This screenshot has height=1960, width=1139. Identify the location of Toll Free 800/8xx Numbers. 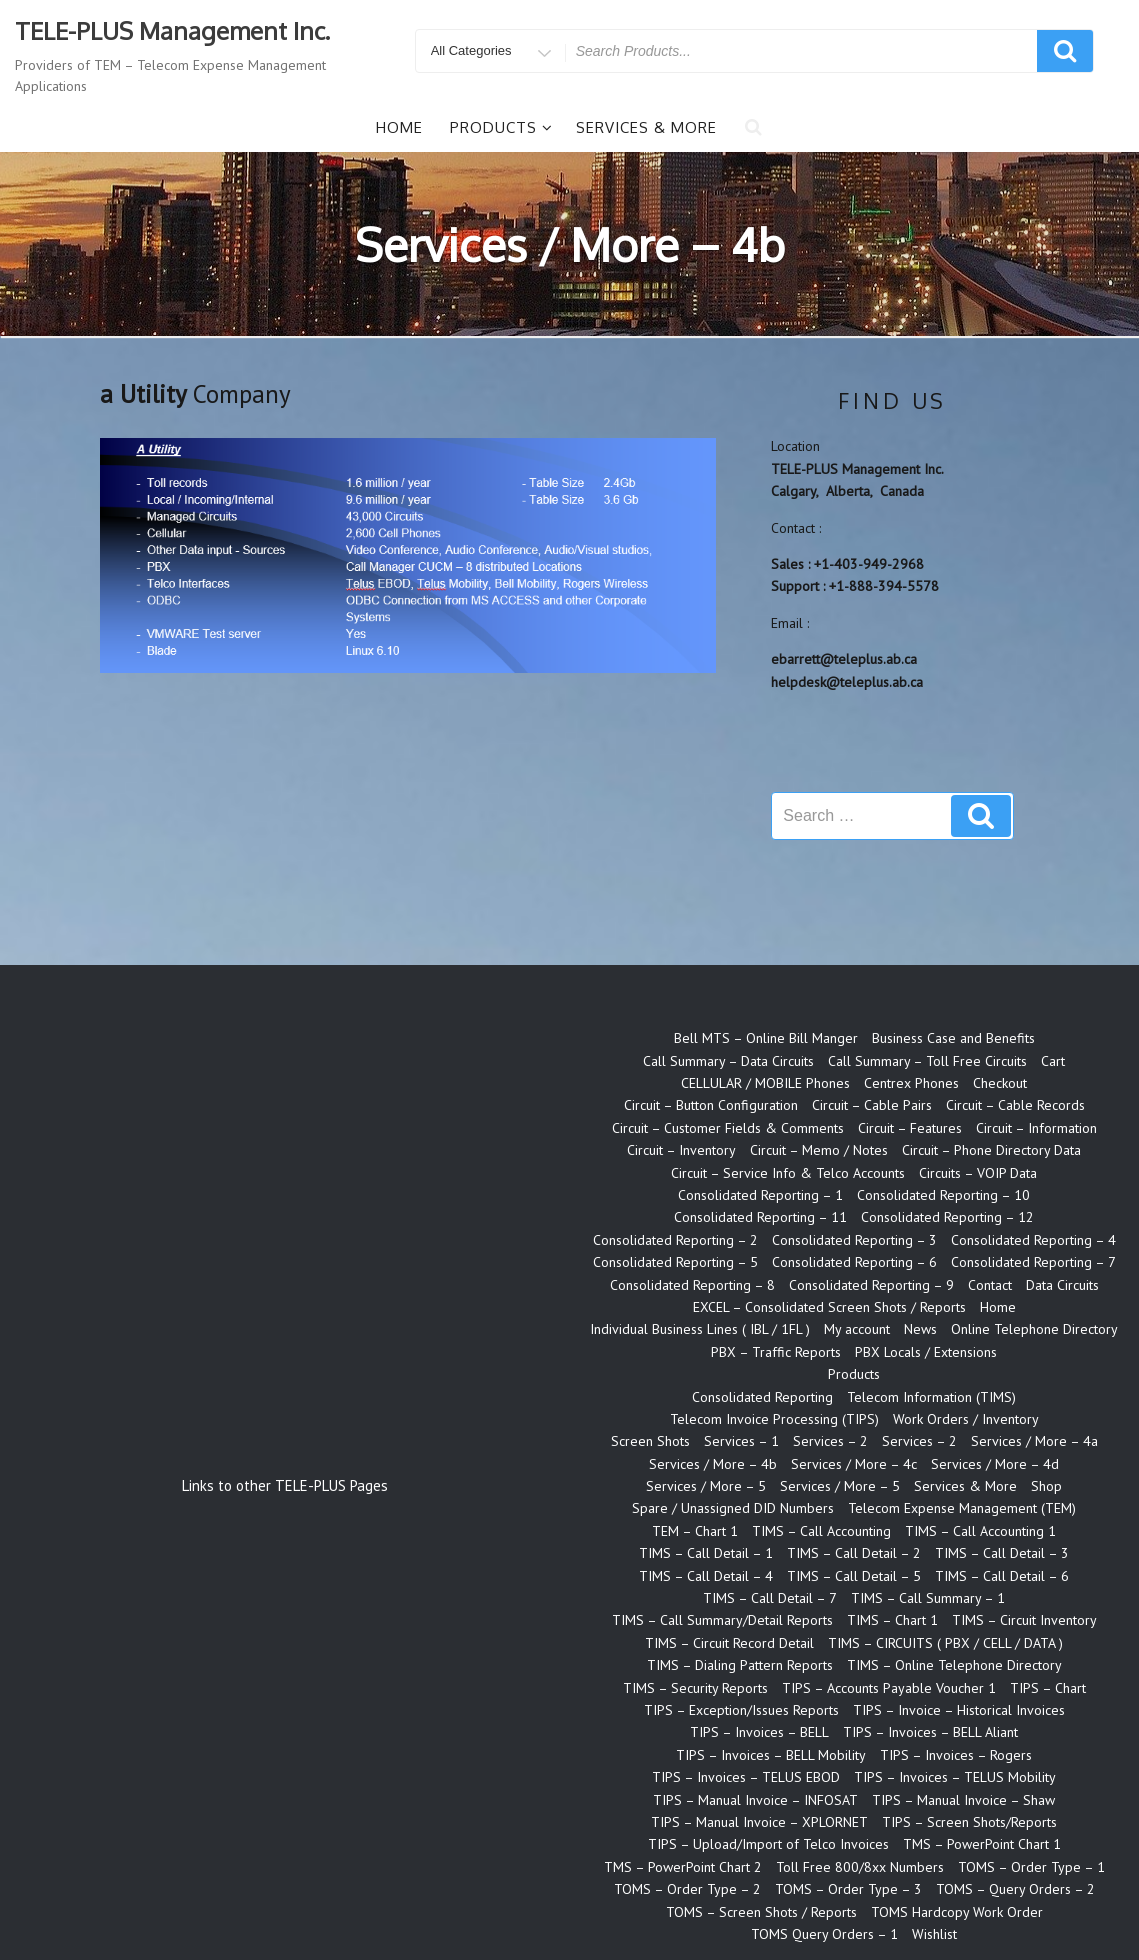
(860, 1867).